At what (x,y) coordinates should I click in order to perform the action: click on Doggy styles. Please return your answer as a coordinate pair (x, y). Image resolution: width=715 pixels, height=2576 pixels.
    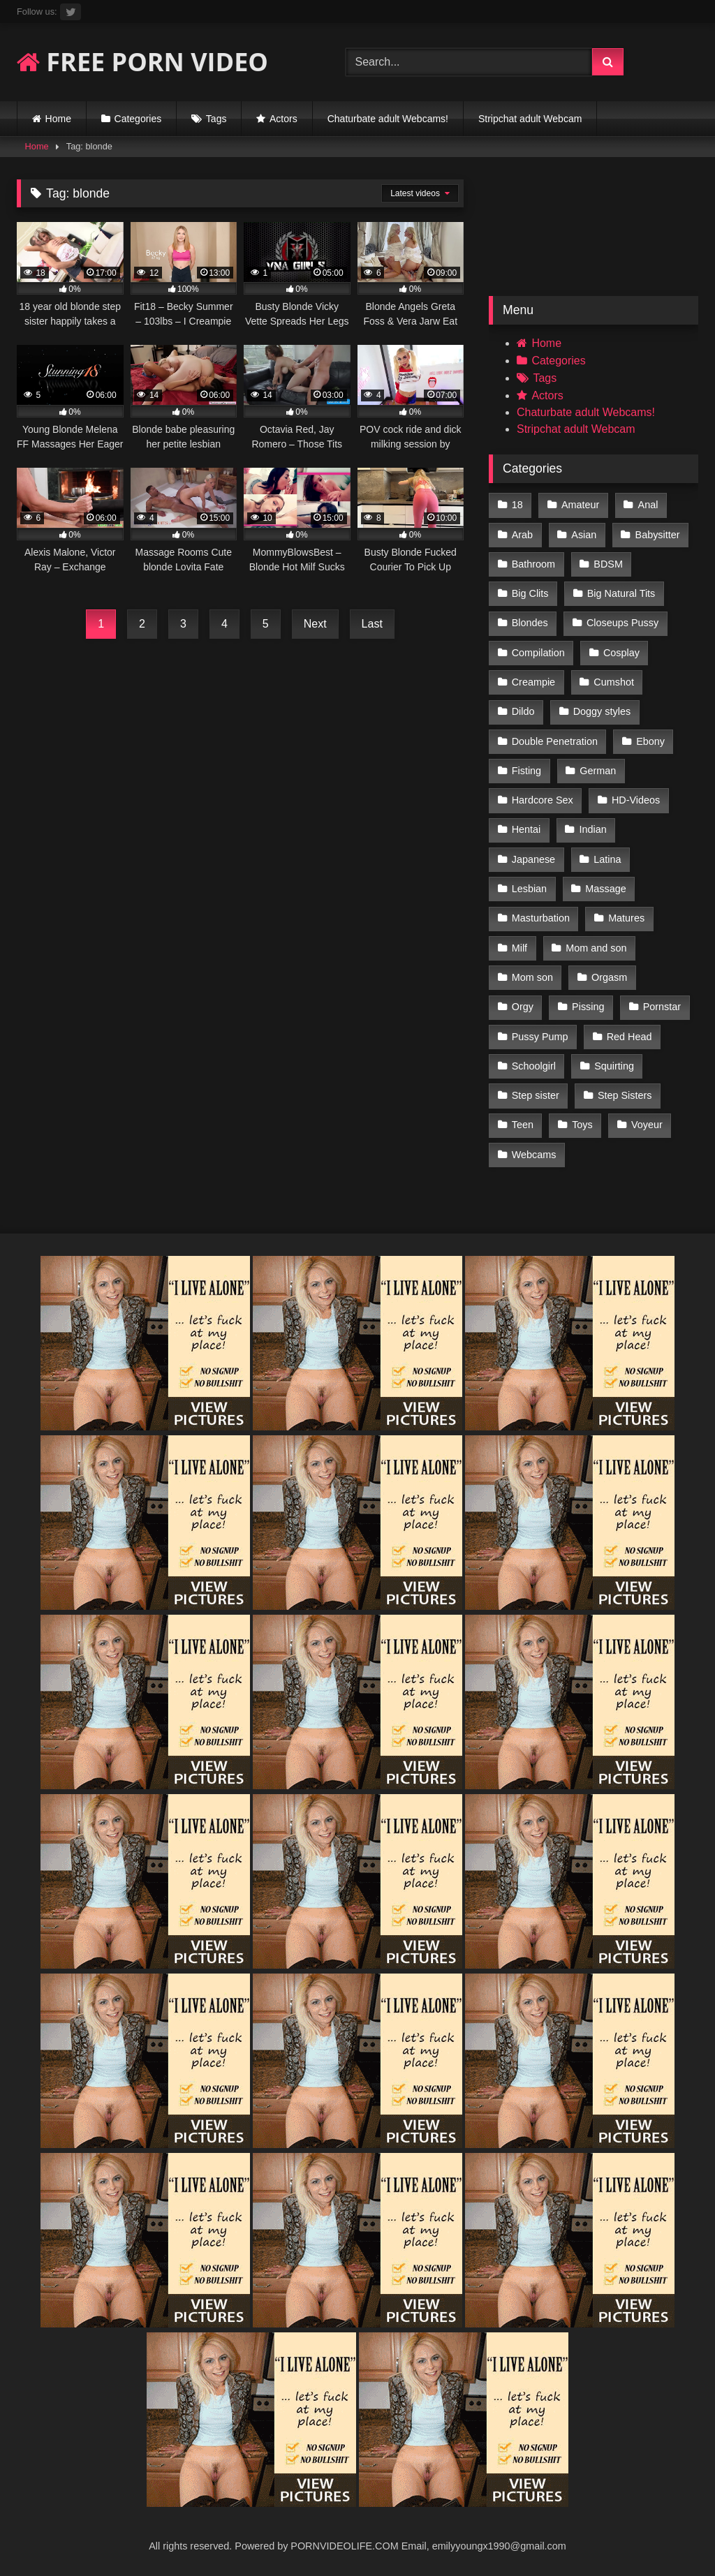
    Looking at the image, I should click on (602, 711).